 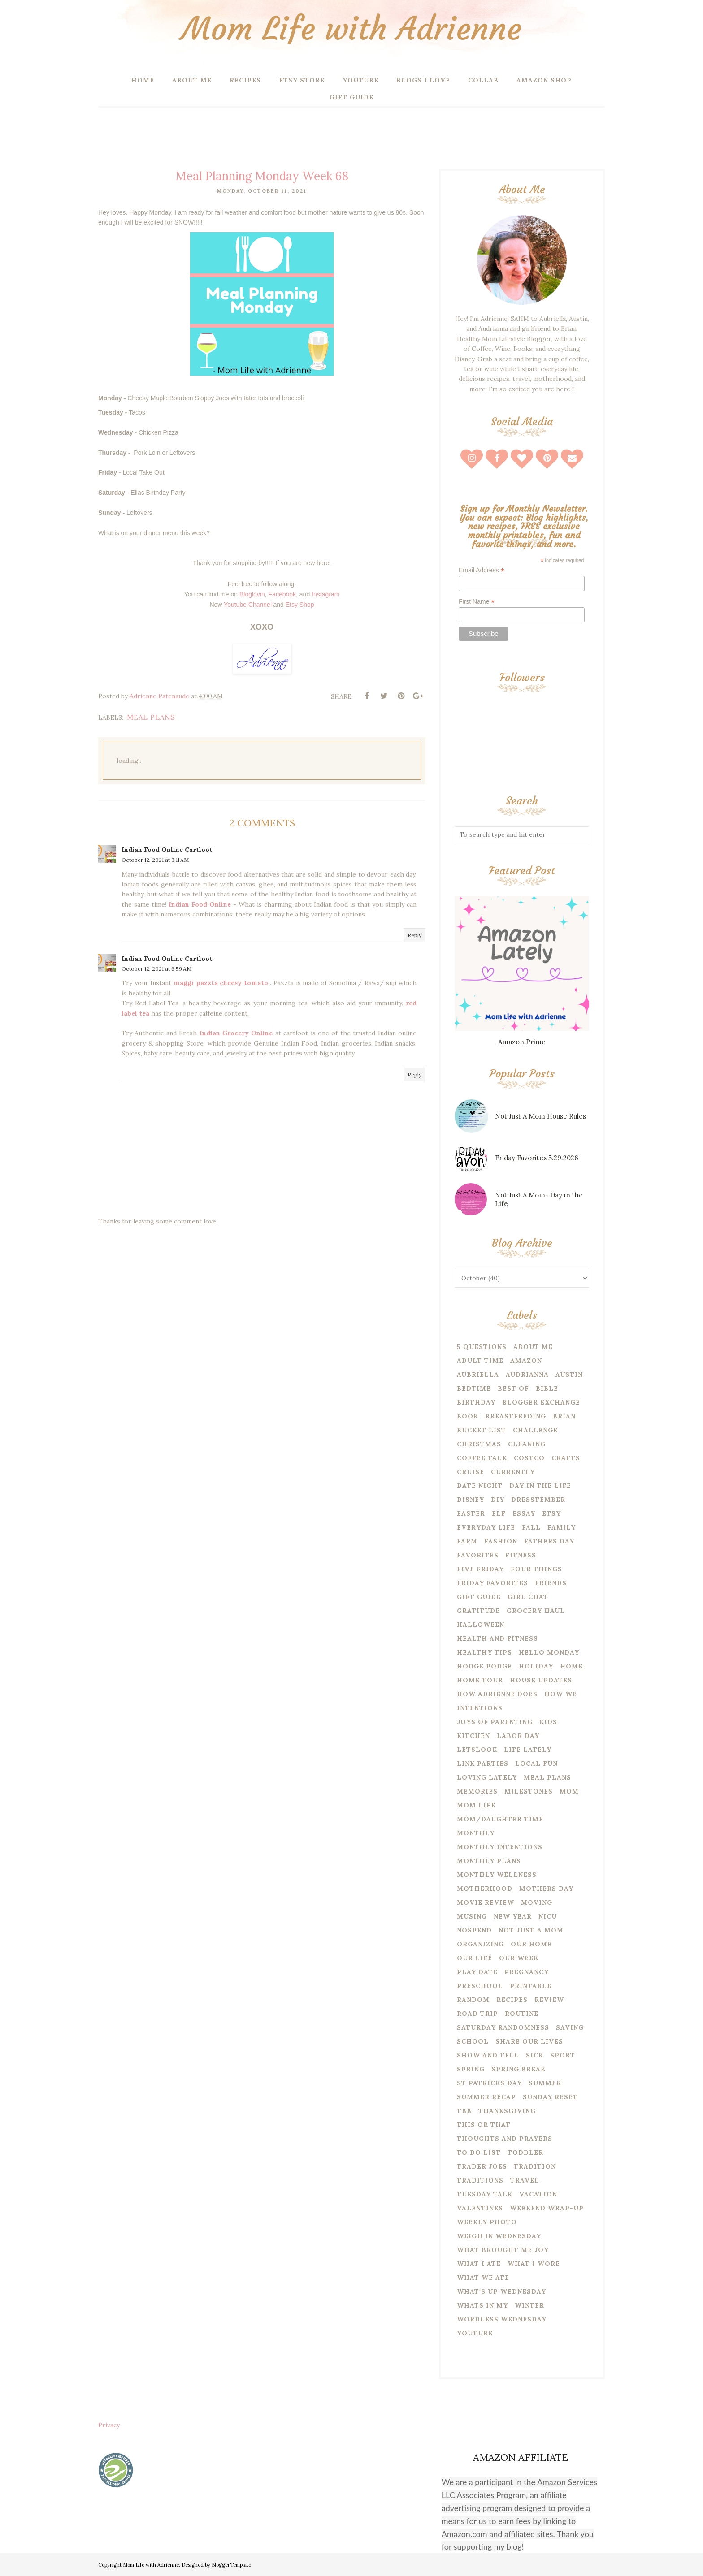 I want to click on loving lately, so click(x=487, y=1777).